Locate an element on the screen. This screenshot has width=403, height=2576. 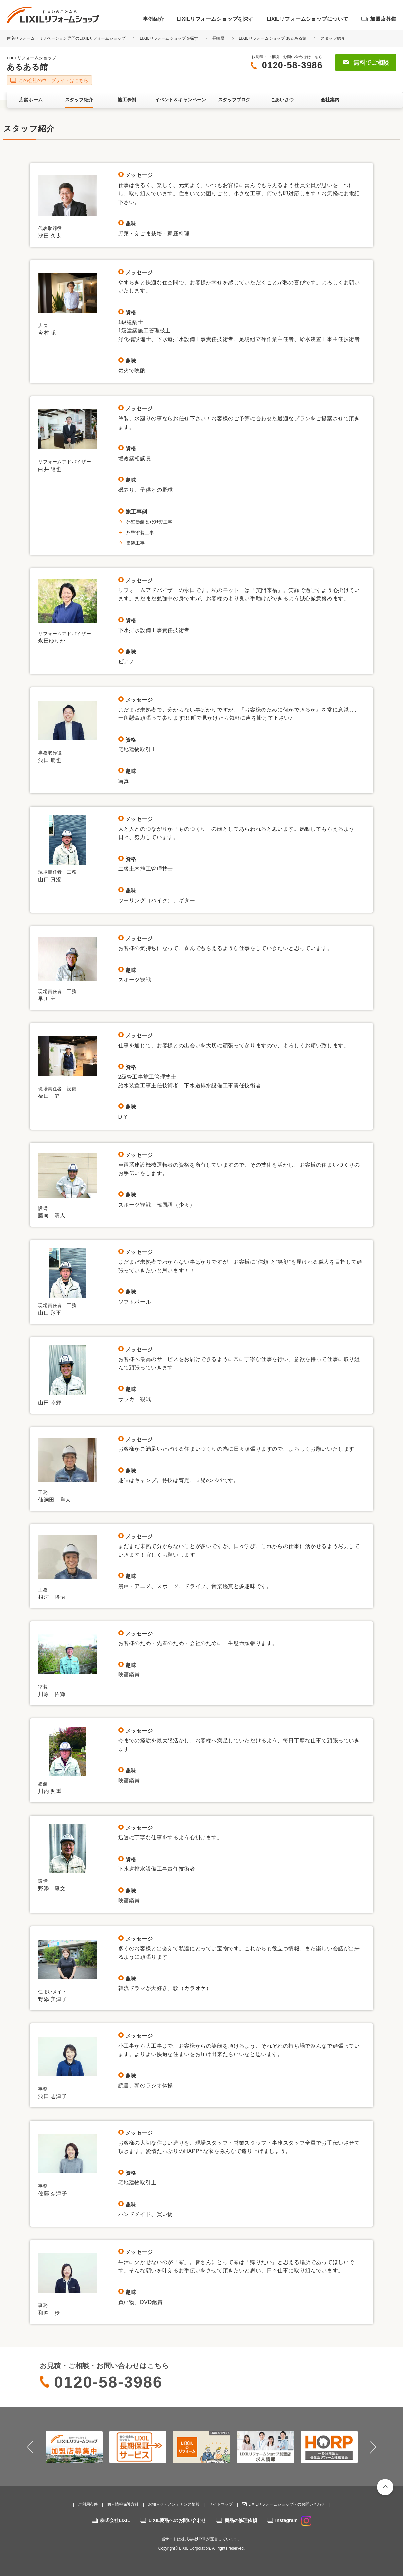
サイトマップ is located at coordinates (221, 2504).